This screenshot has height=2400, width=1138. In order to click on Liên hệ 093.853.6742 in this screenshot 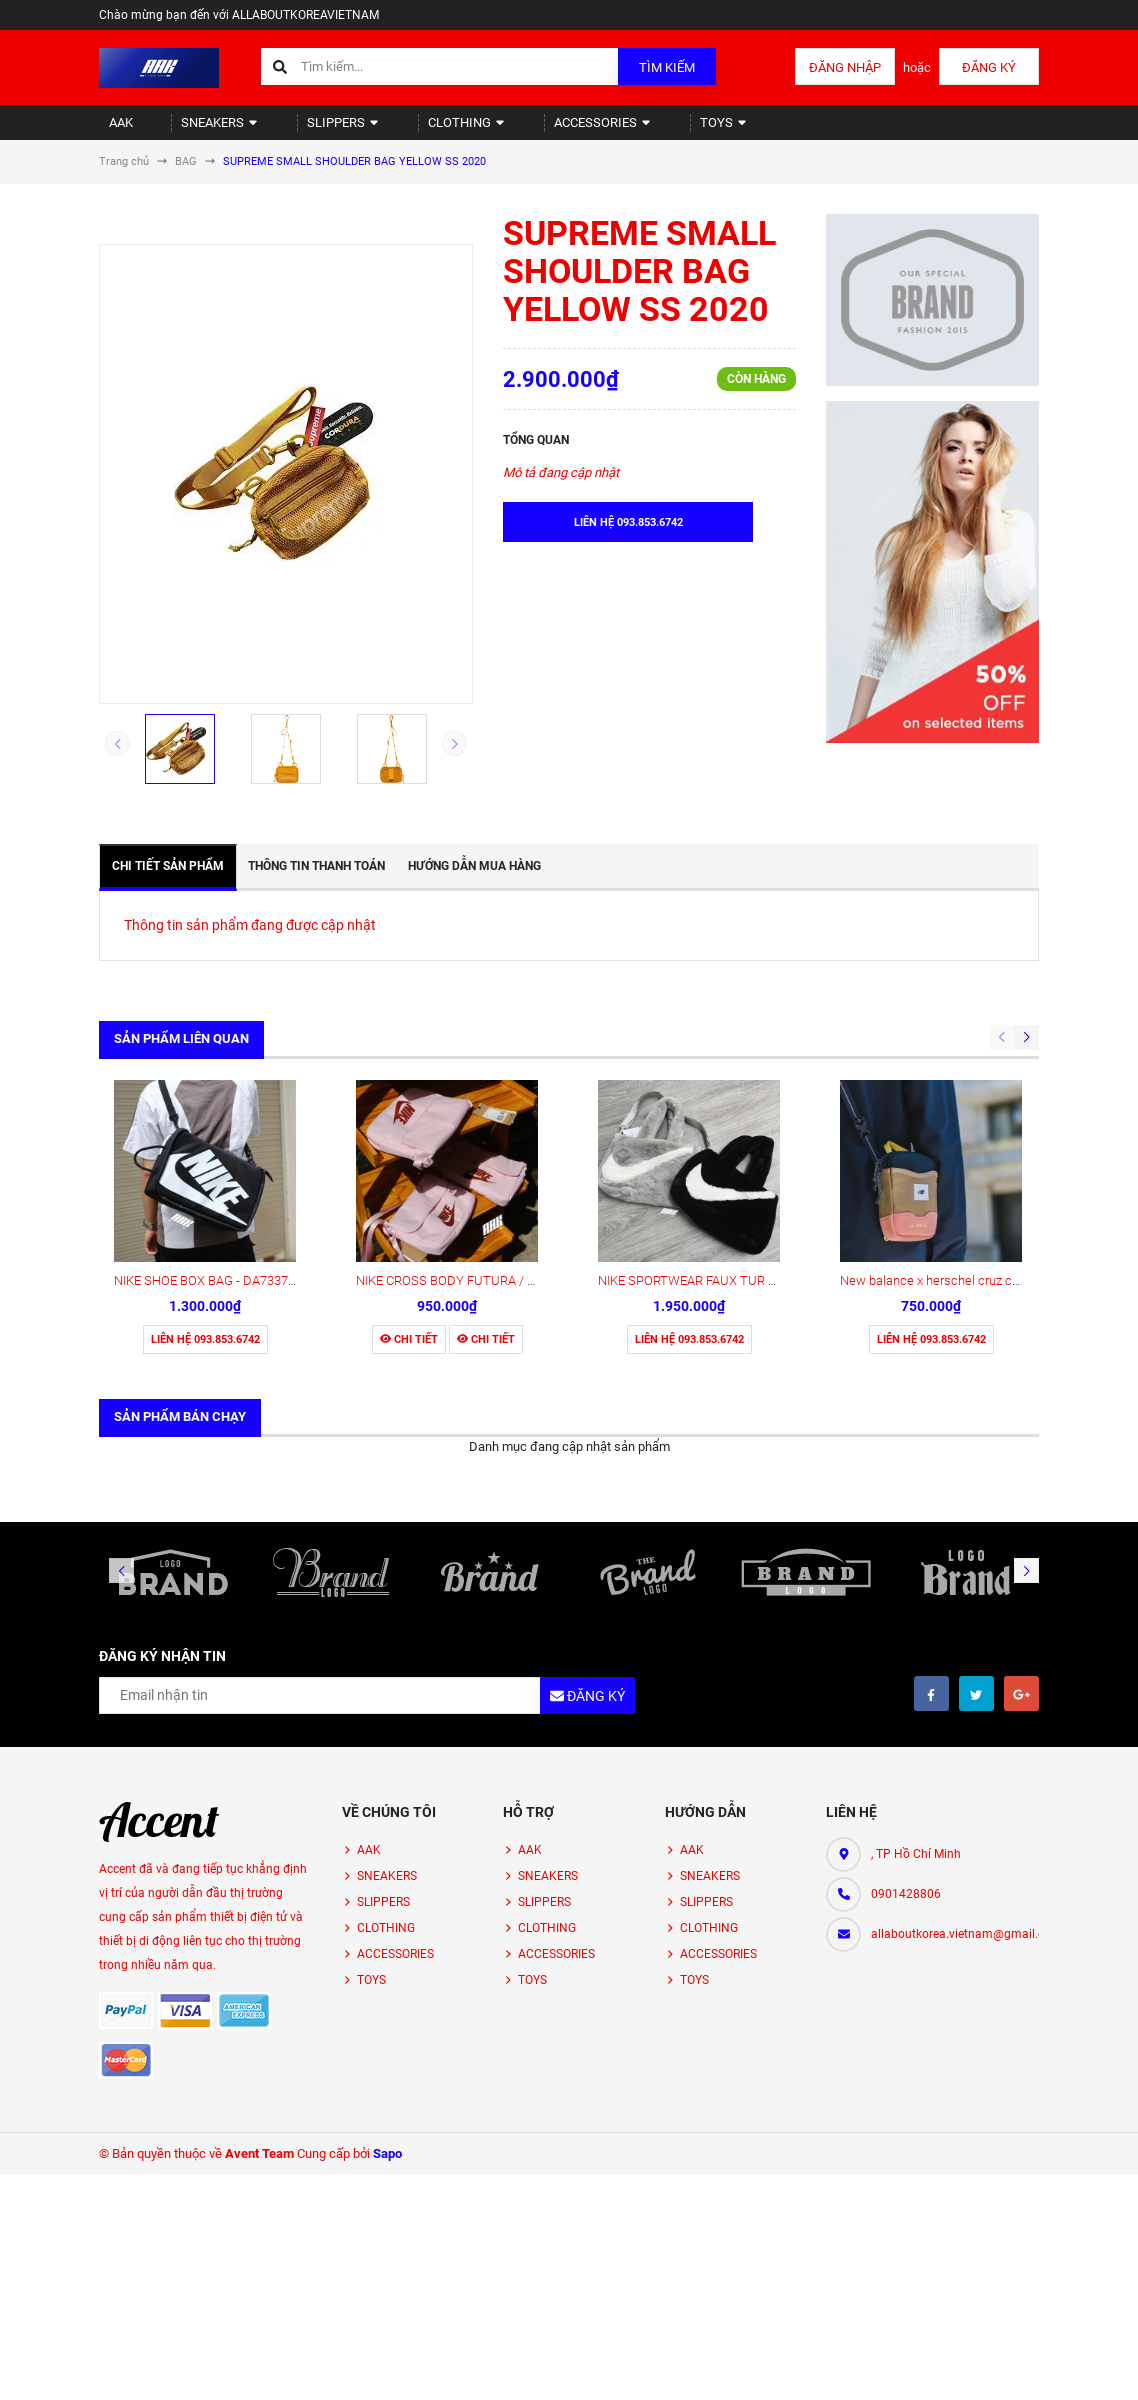, I will do `click(205, 1174)`.